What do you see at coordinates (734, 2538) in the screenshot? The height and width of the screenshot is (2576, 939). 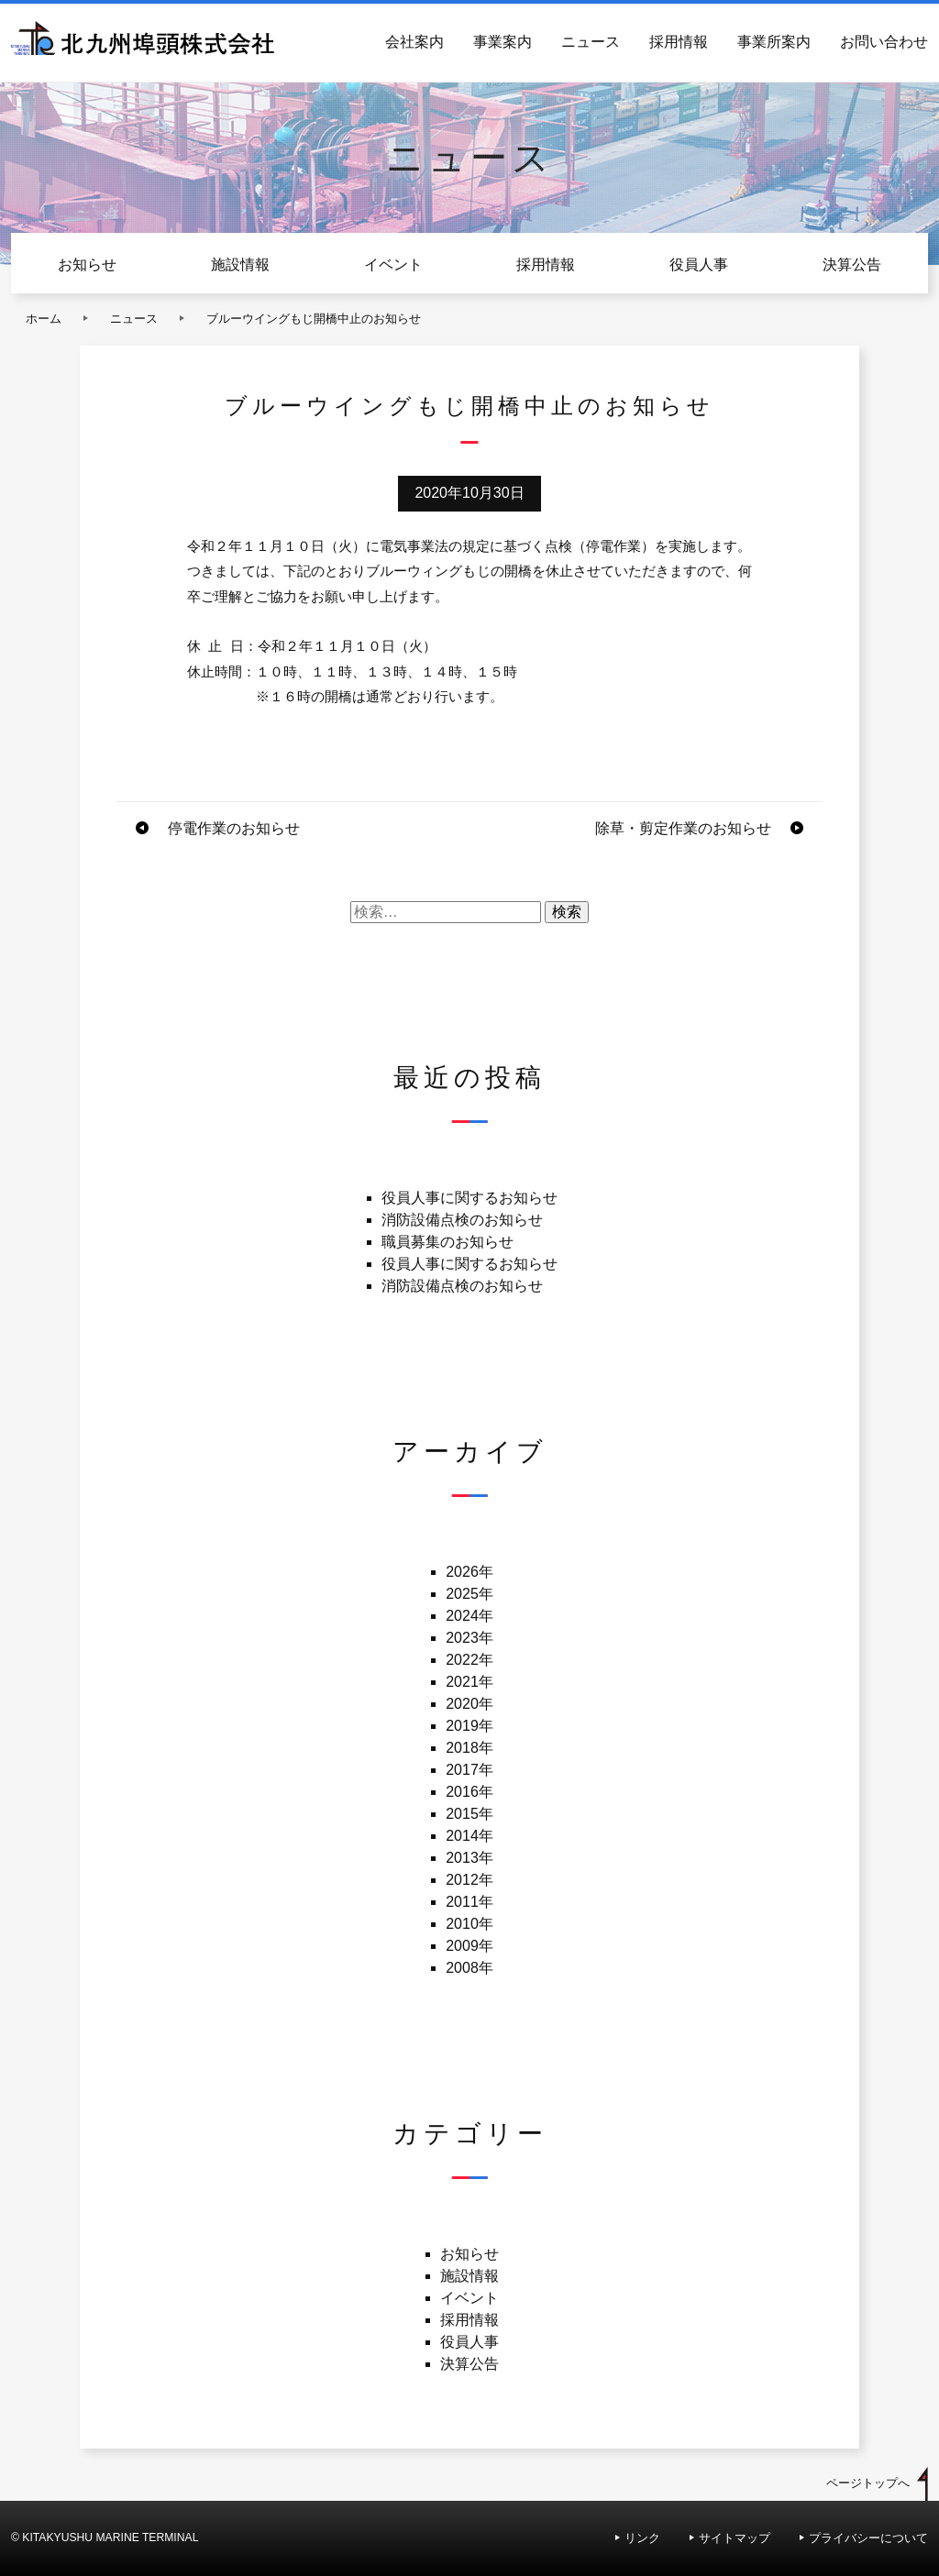 I see `サイトマップ` at bounding box center [734, 2538].